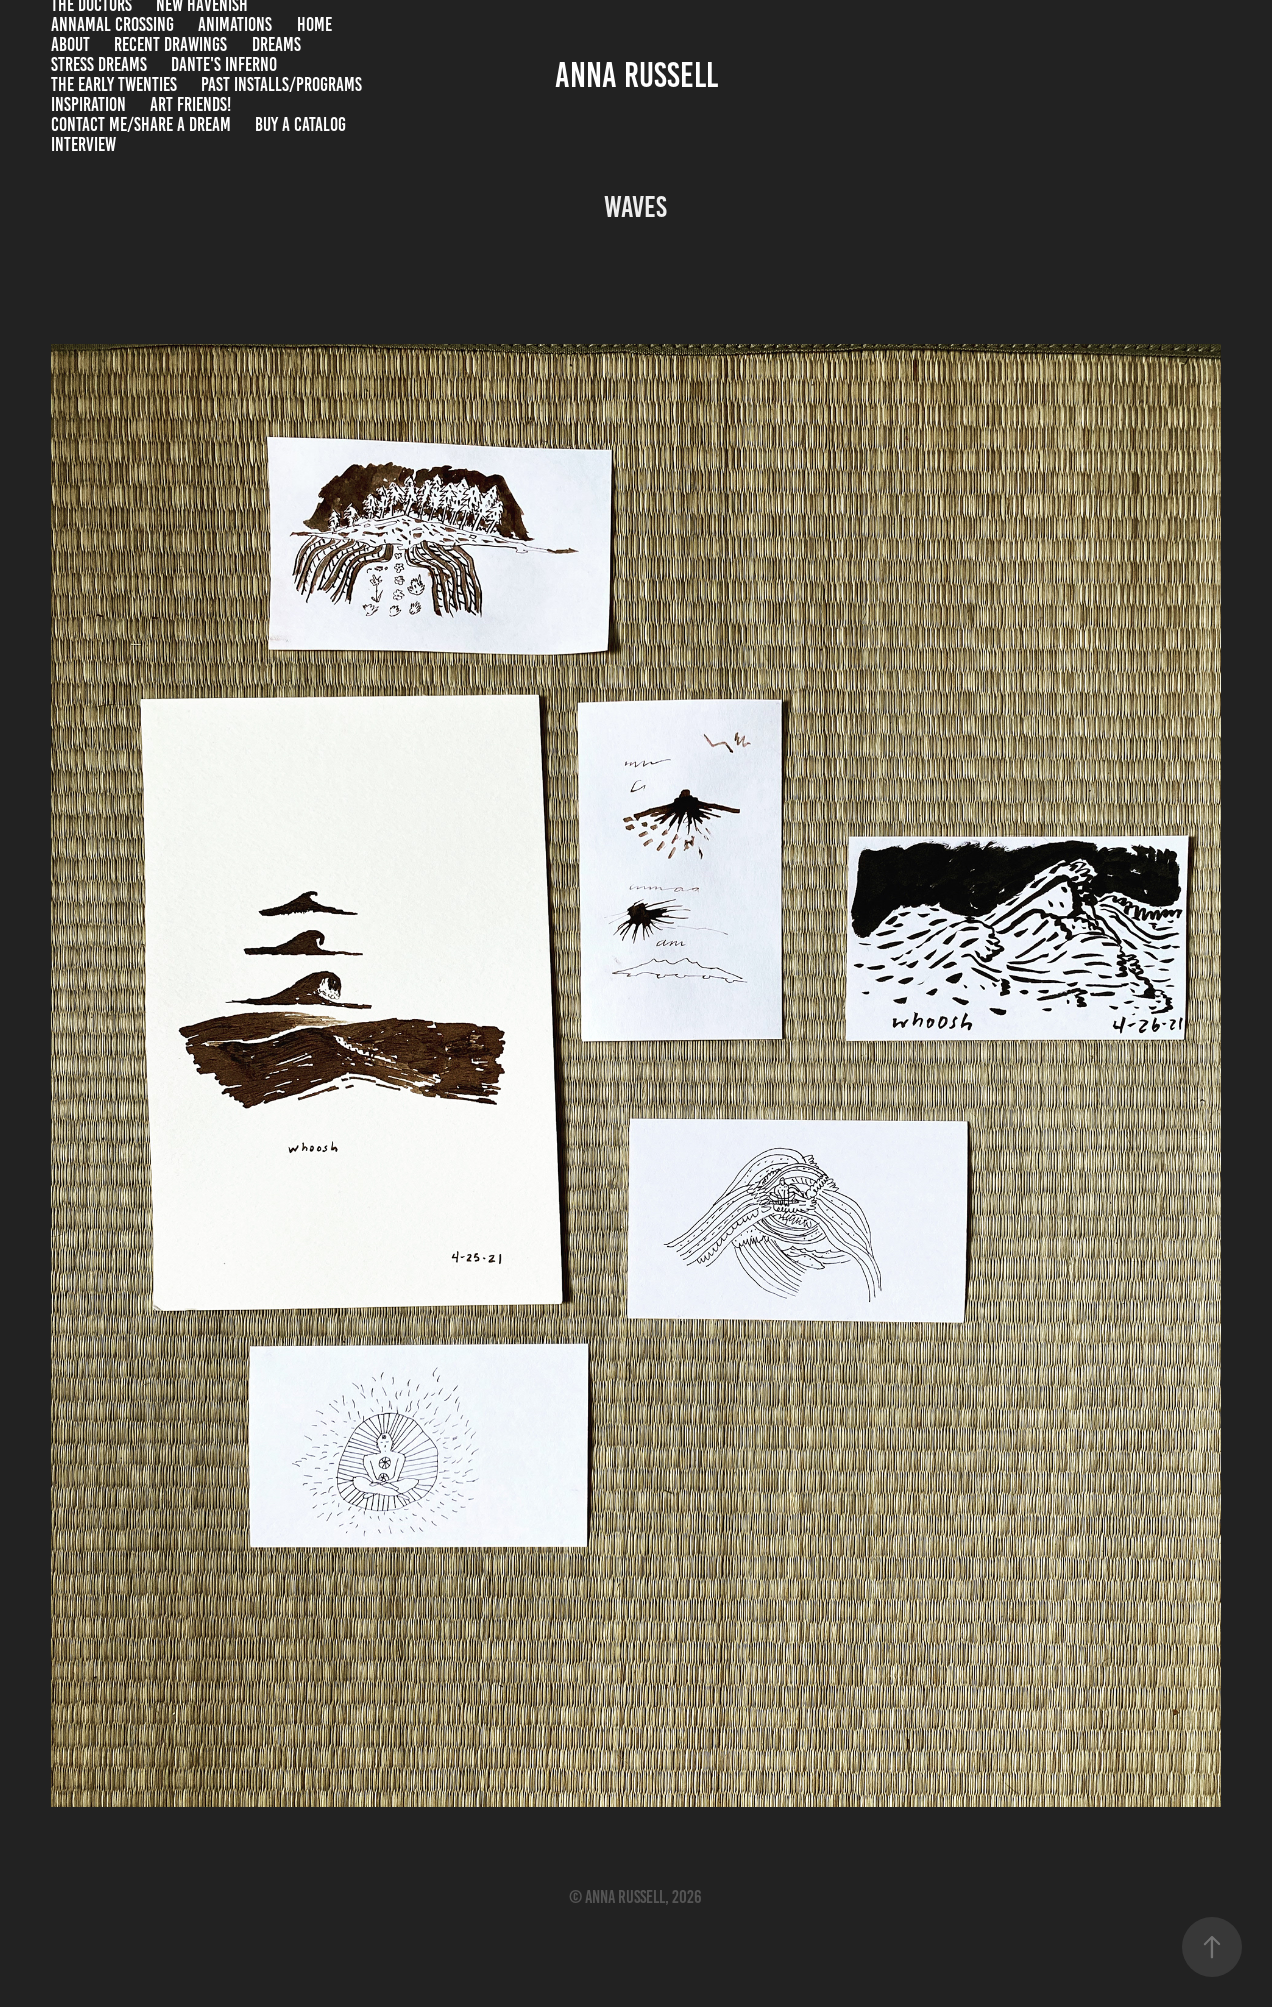 This screenshot has height=2007, width=1272. Describe the element at coordinates (70, 44) in the screenshot. I see `About` at that location.